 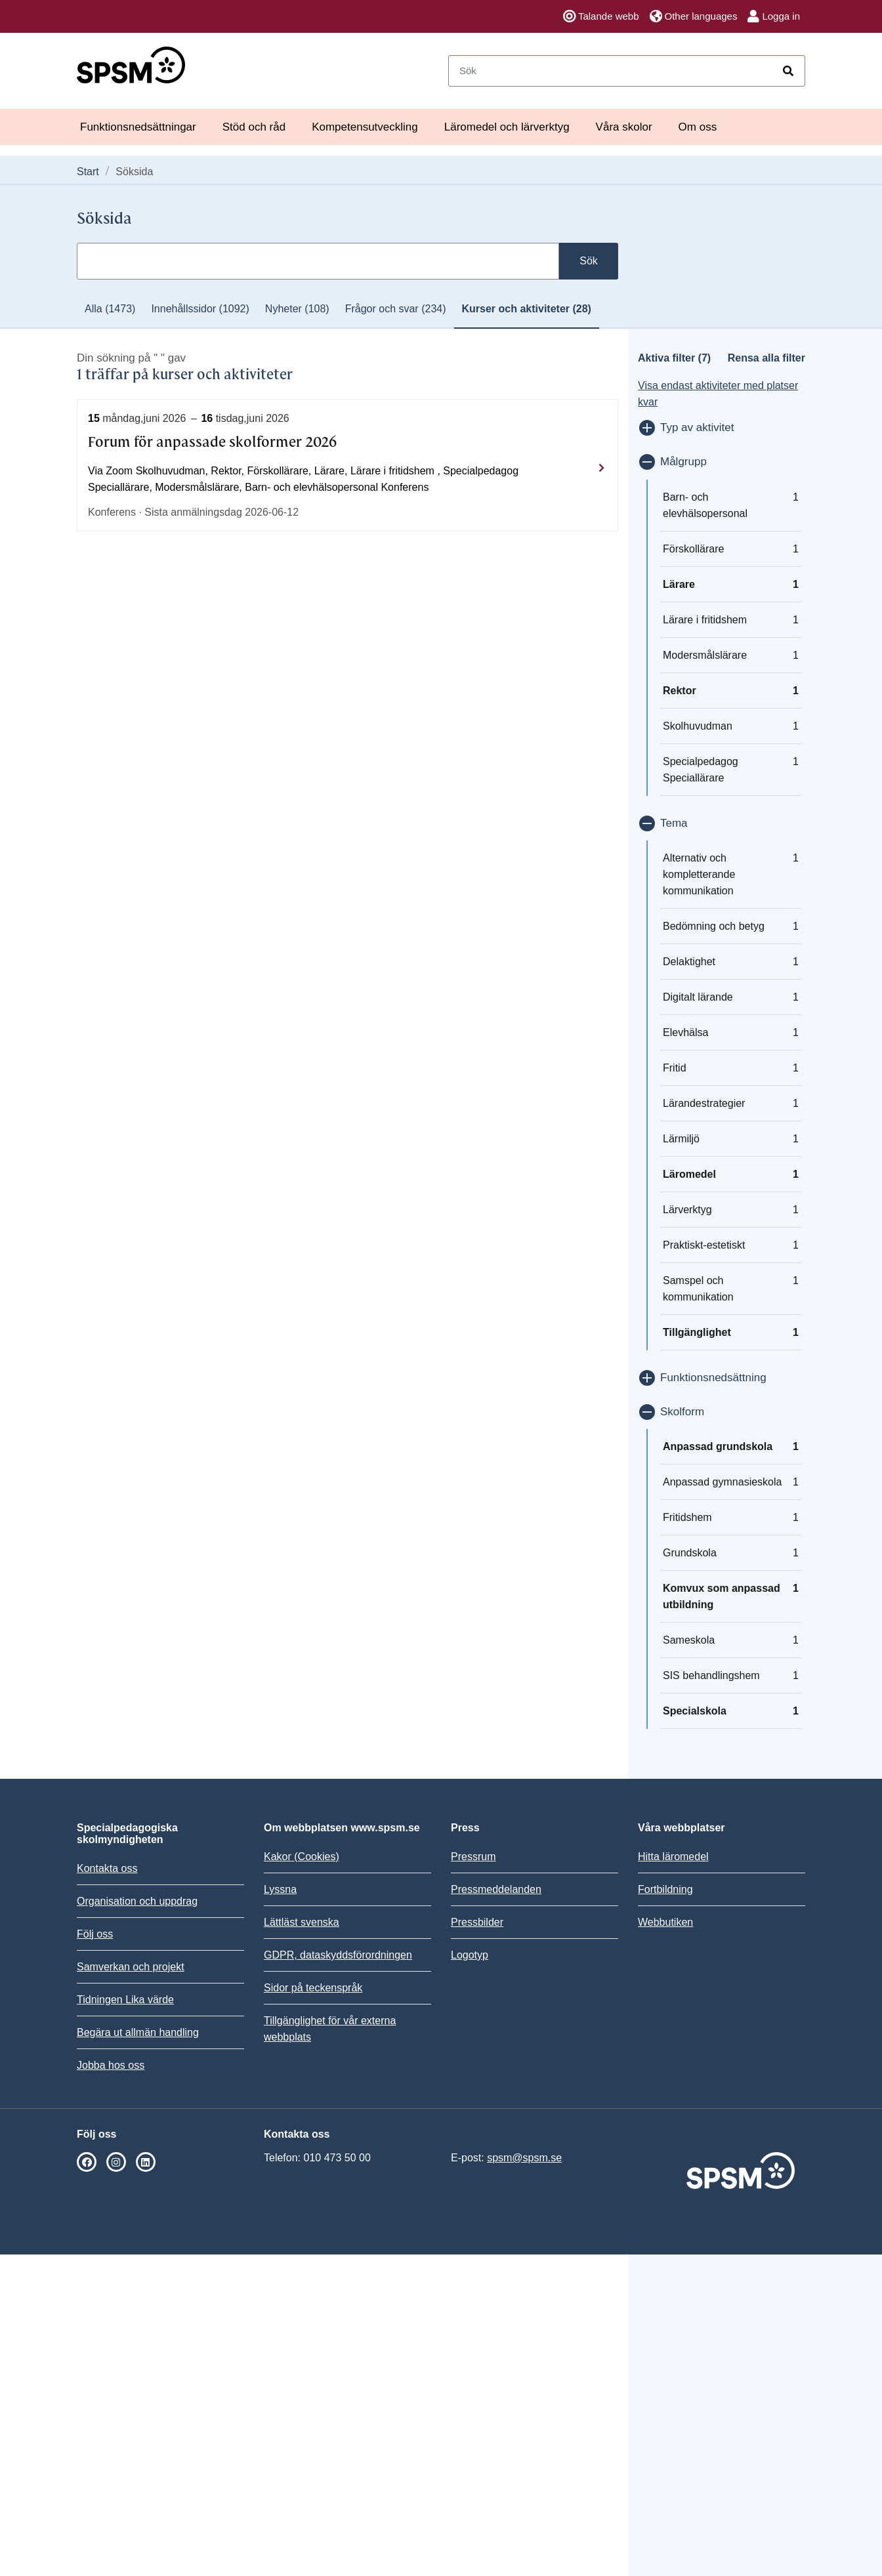 I want to click on Logotyp, so click(x=469, y=1955).